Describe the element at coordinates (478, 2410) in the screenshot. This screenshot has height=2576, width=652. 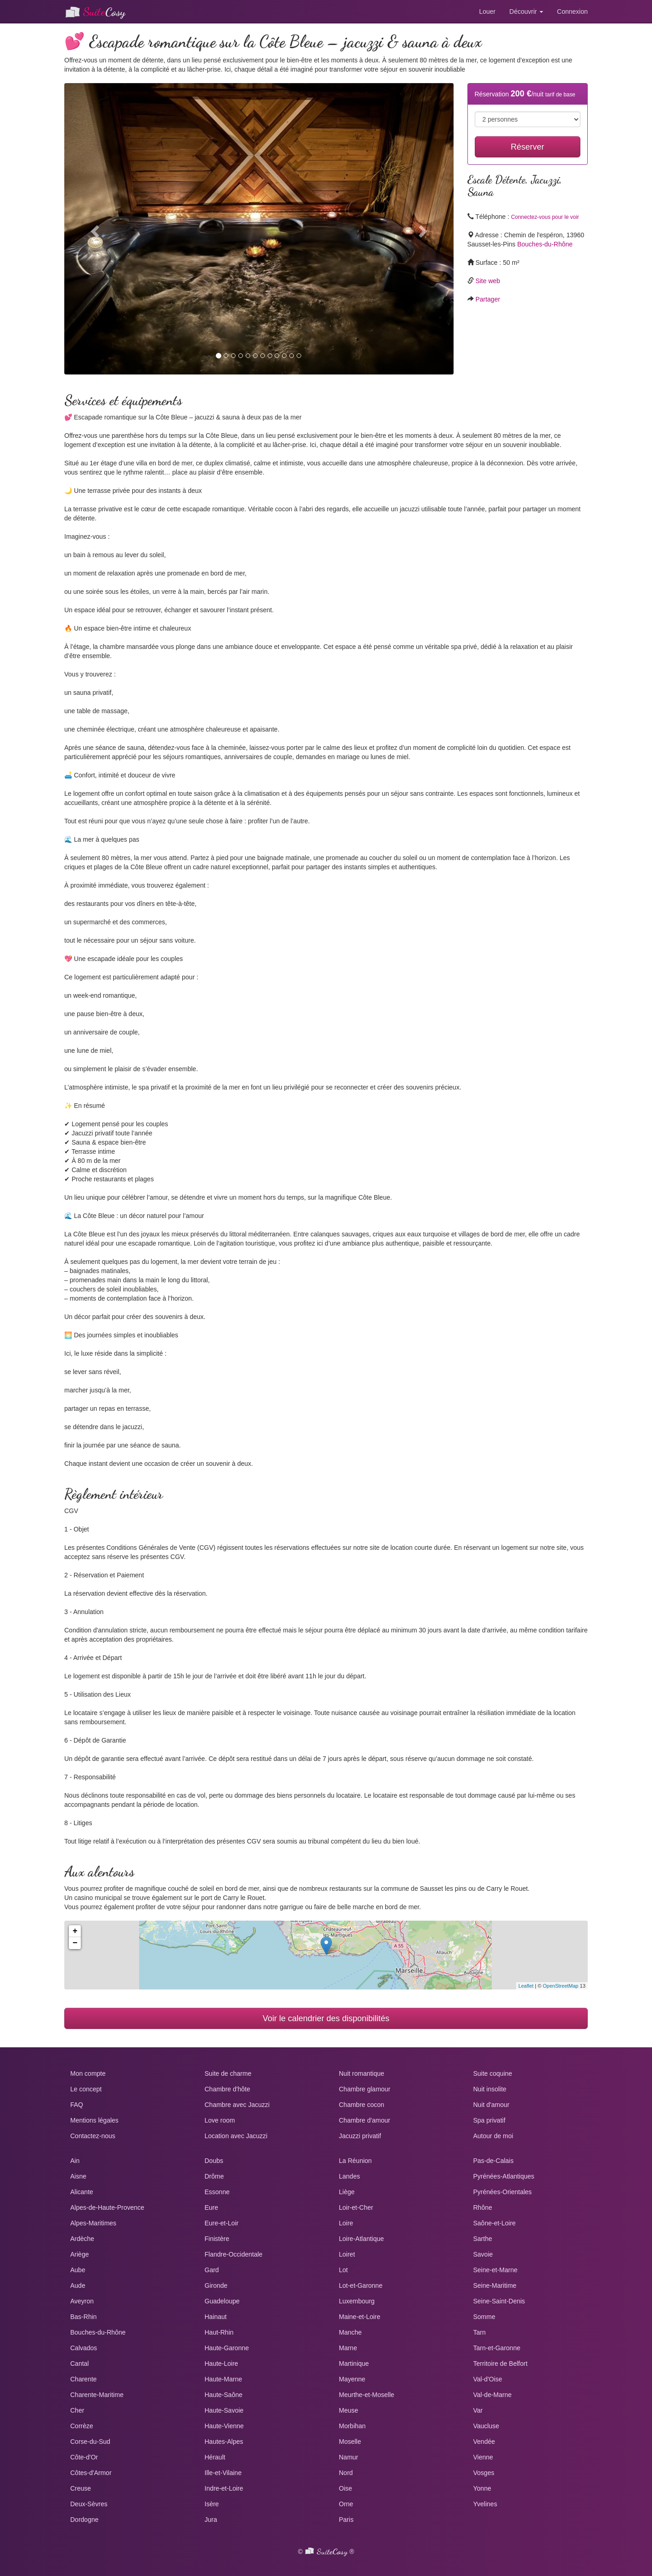
I see `Var` at that location.